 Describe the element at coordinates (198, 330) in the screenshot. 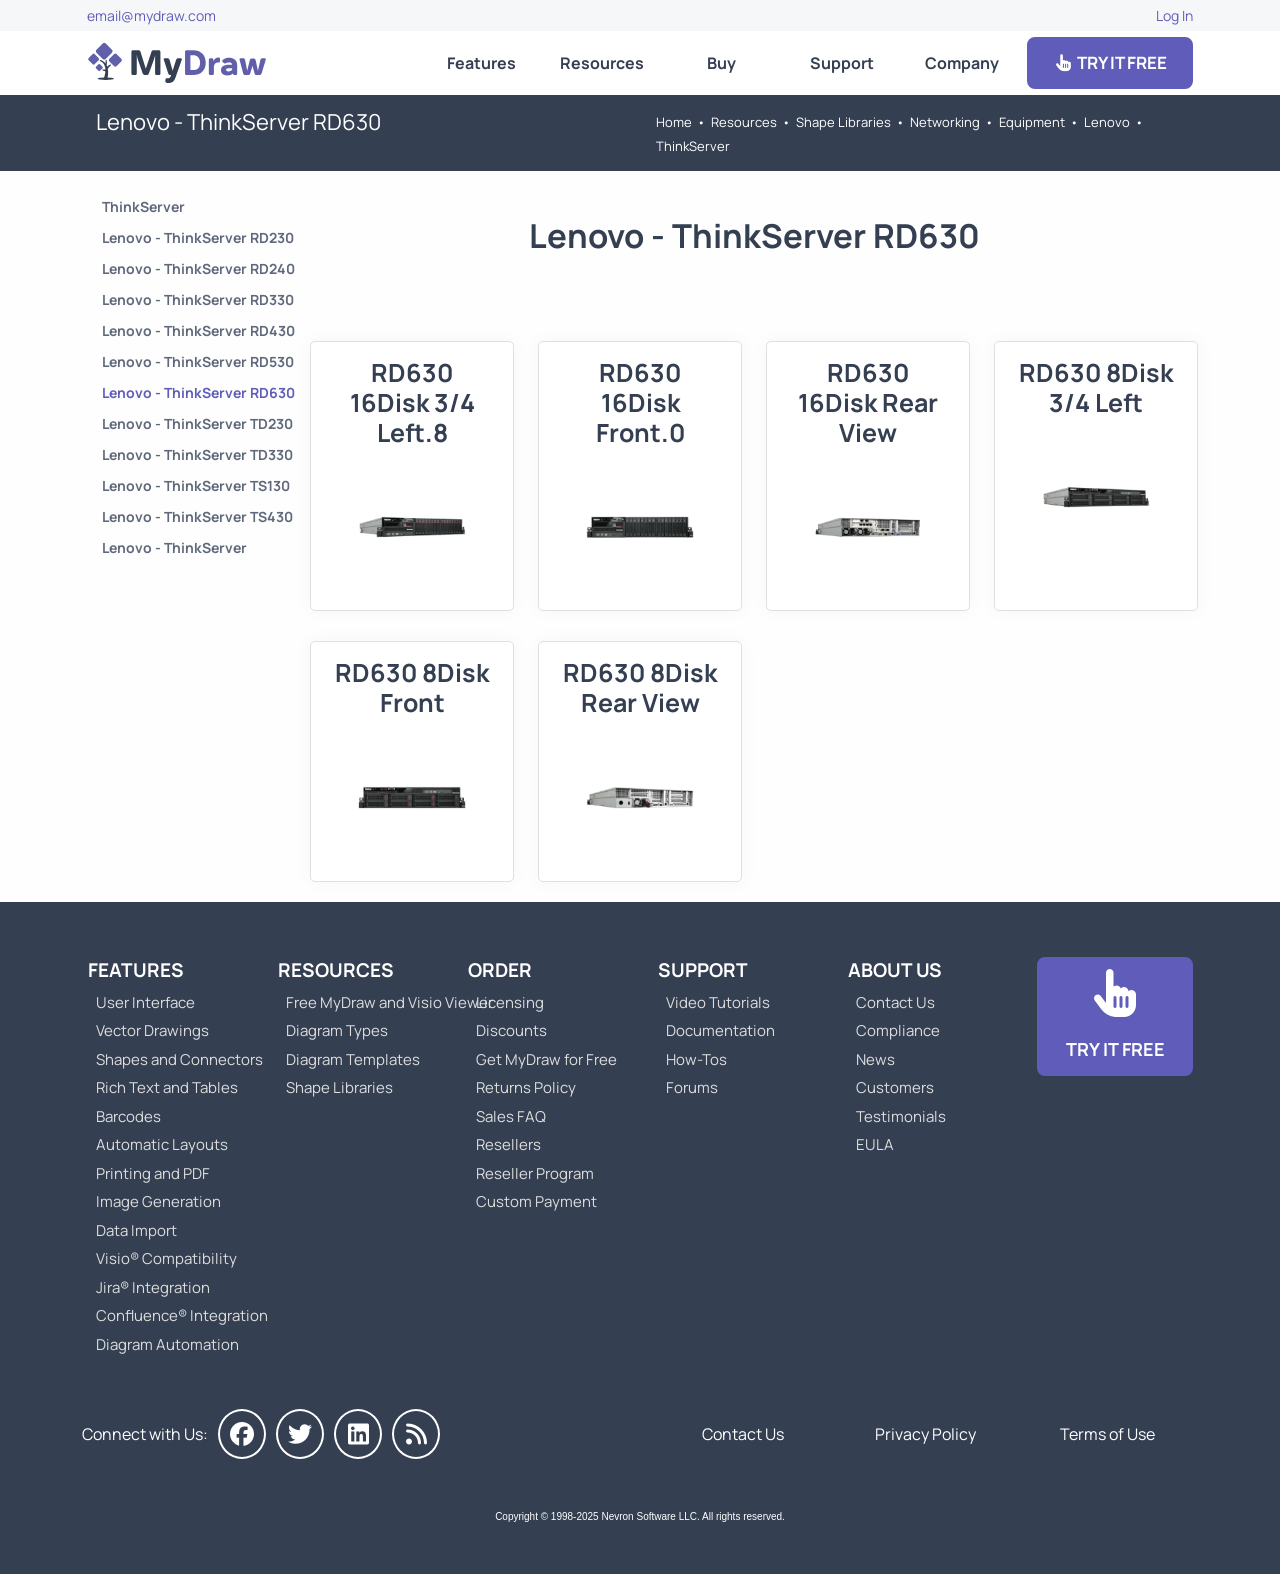

I see `Lenovo - ThinkServer RD430 [Go to Lenovo - ThinkServer RD430]` at that location.